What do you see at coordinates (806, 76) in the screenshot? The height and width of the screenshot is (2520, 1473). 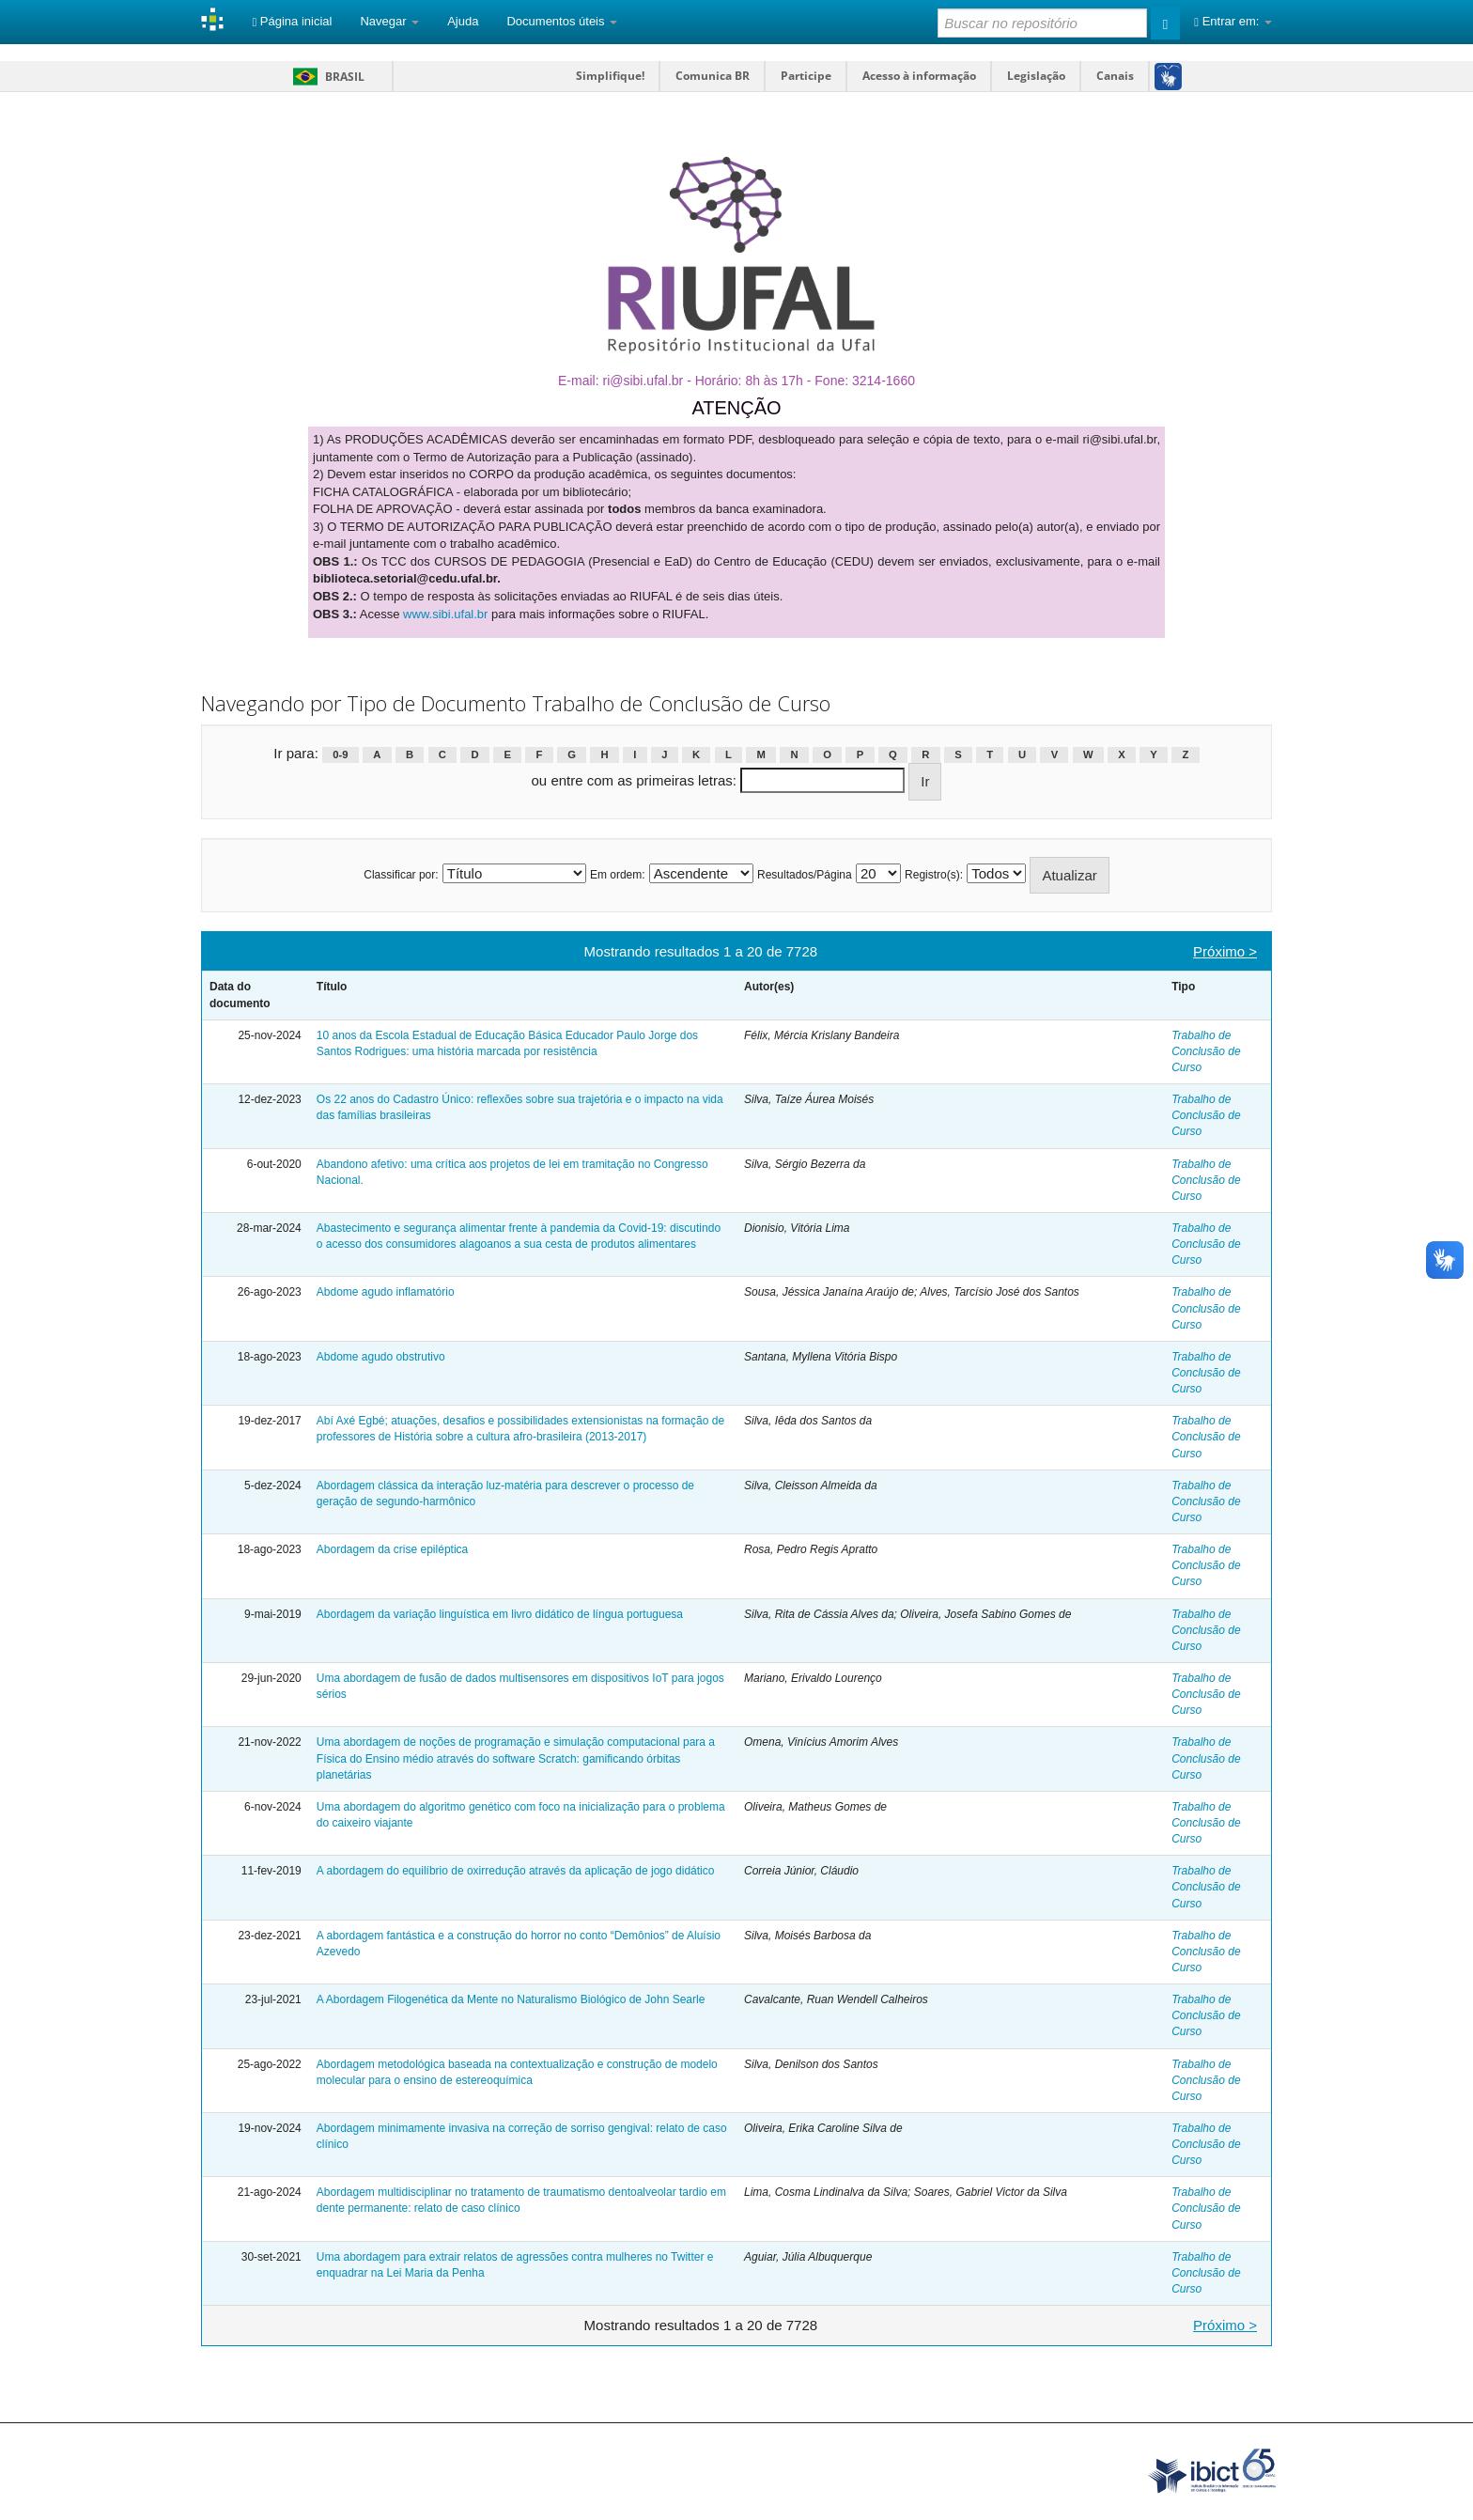 I see `Participe` at bounding box center [806, 76].